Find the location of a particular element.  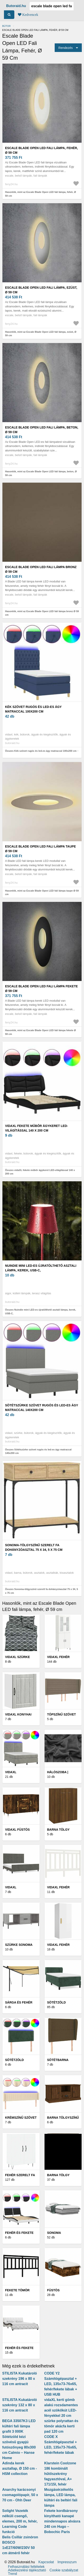

Sötétzöld kézi szövésű gyapjú futószőnyeg 80x300 cm Calmio – Hanse Home is located at coordinates (19, 2447).